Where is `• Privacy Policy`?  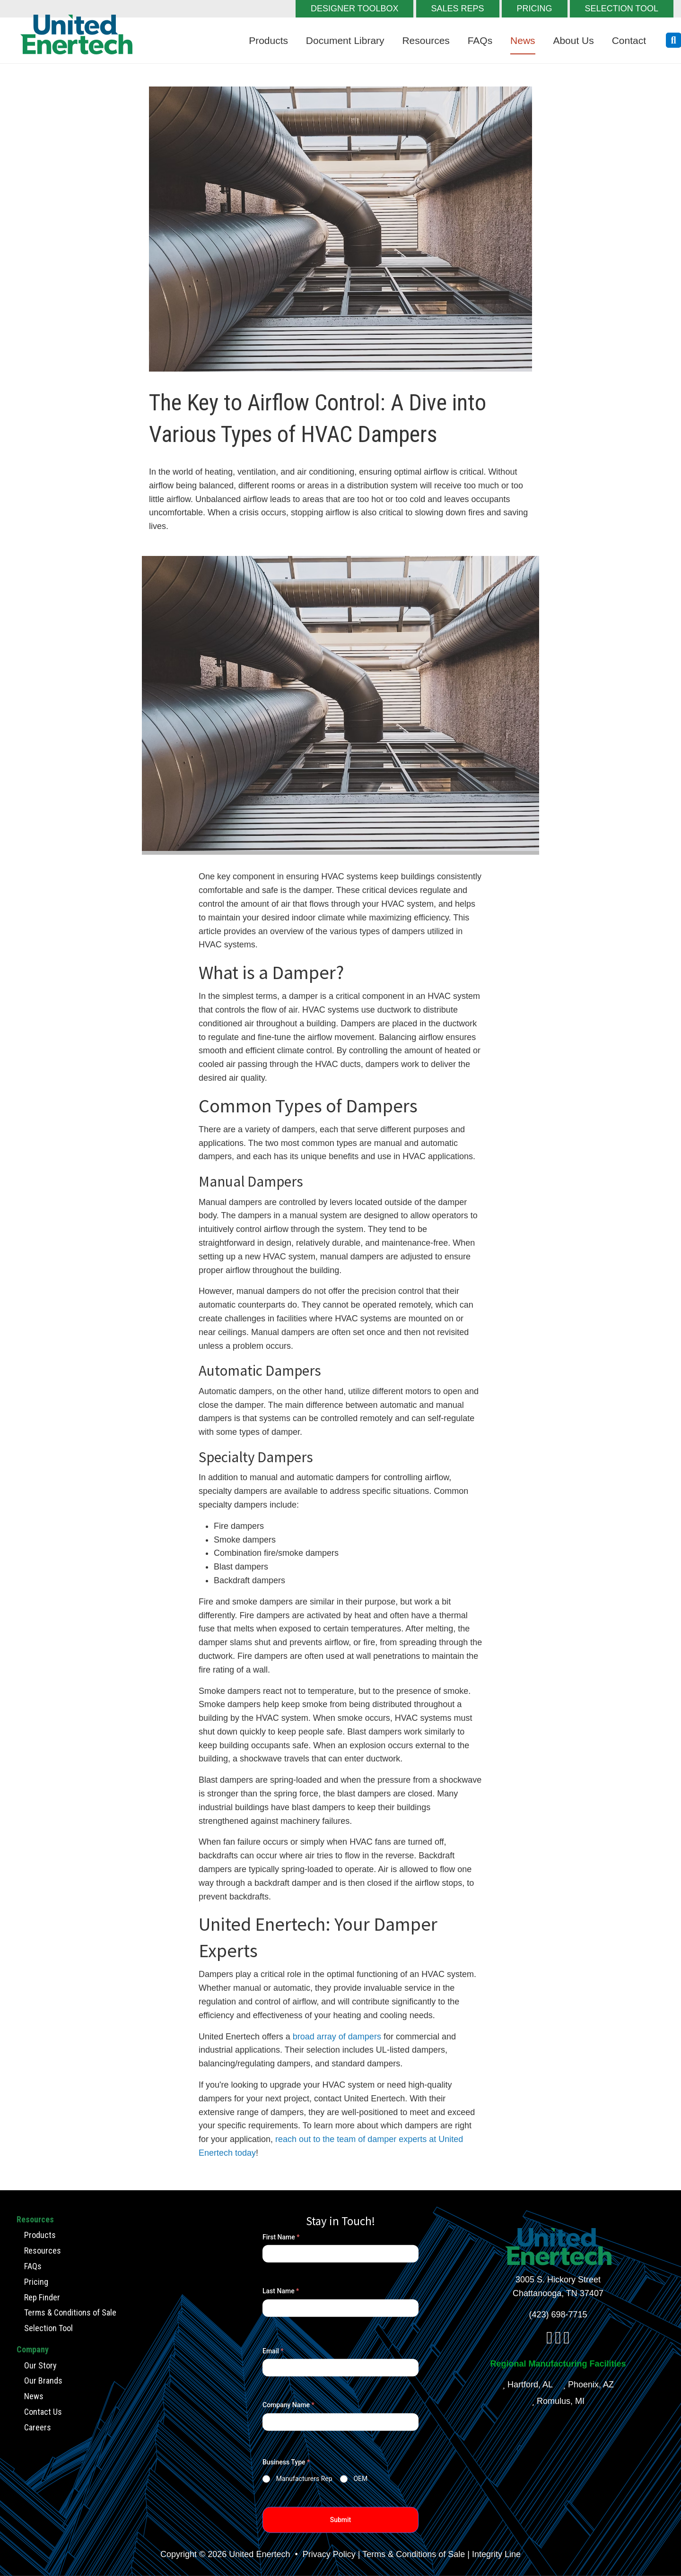 • Privacy Policy is located at coordinates (323, 2554).